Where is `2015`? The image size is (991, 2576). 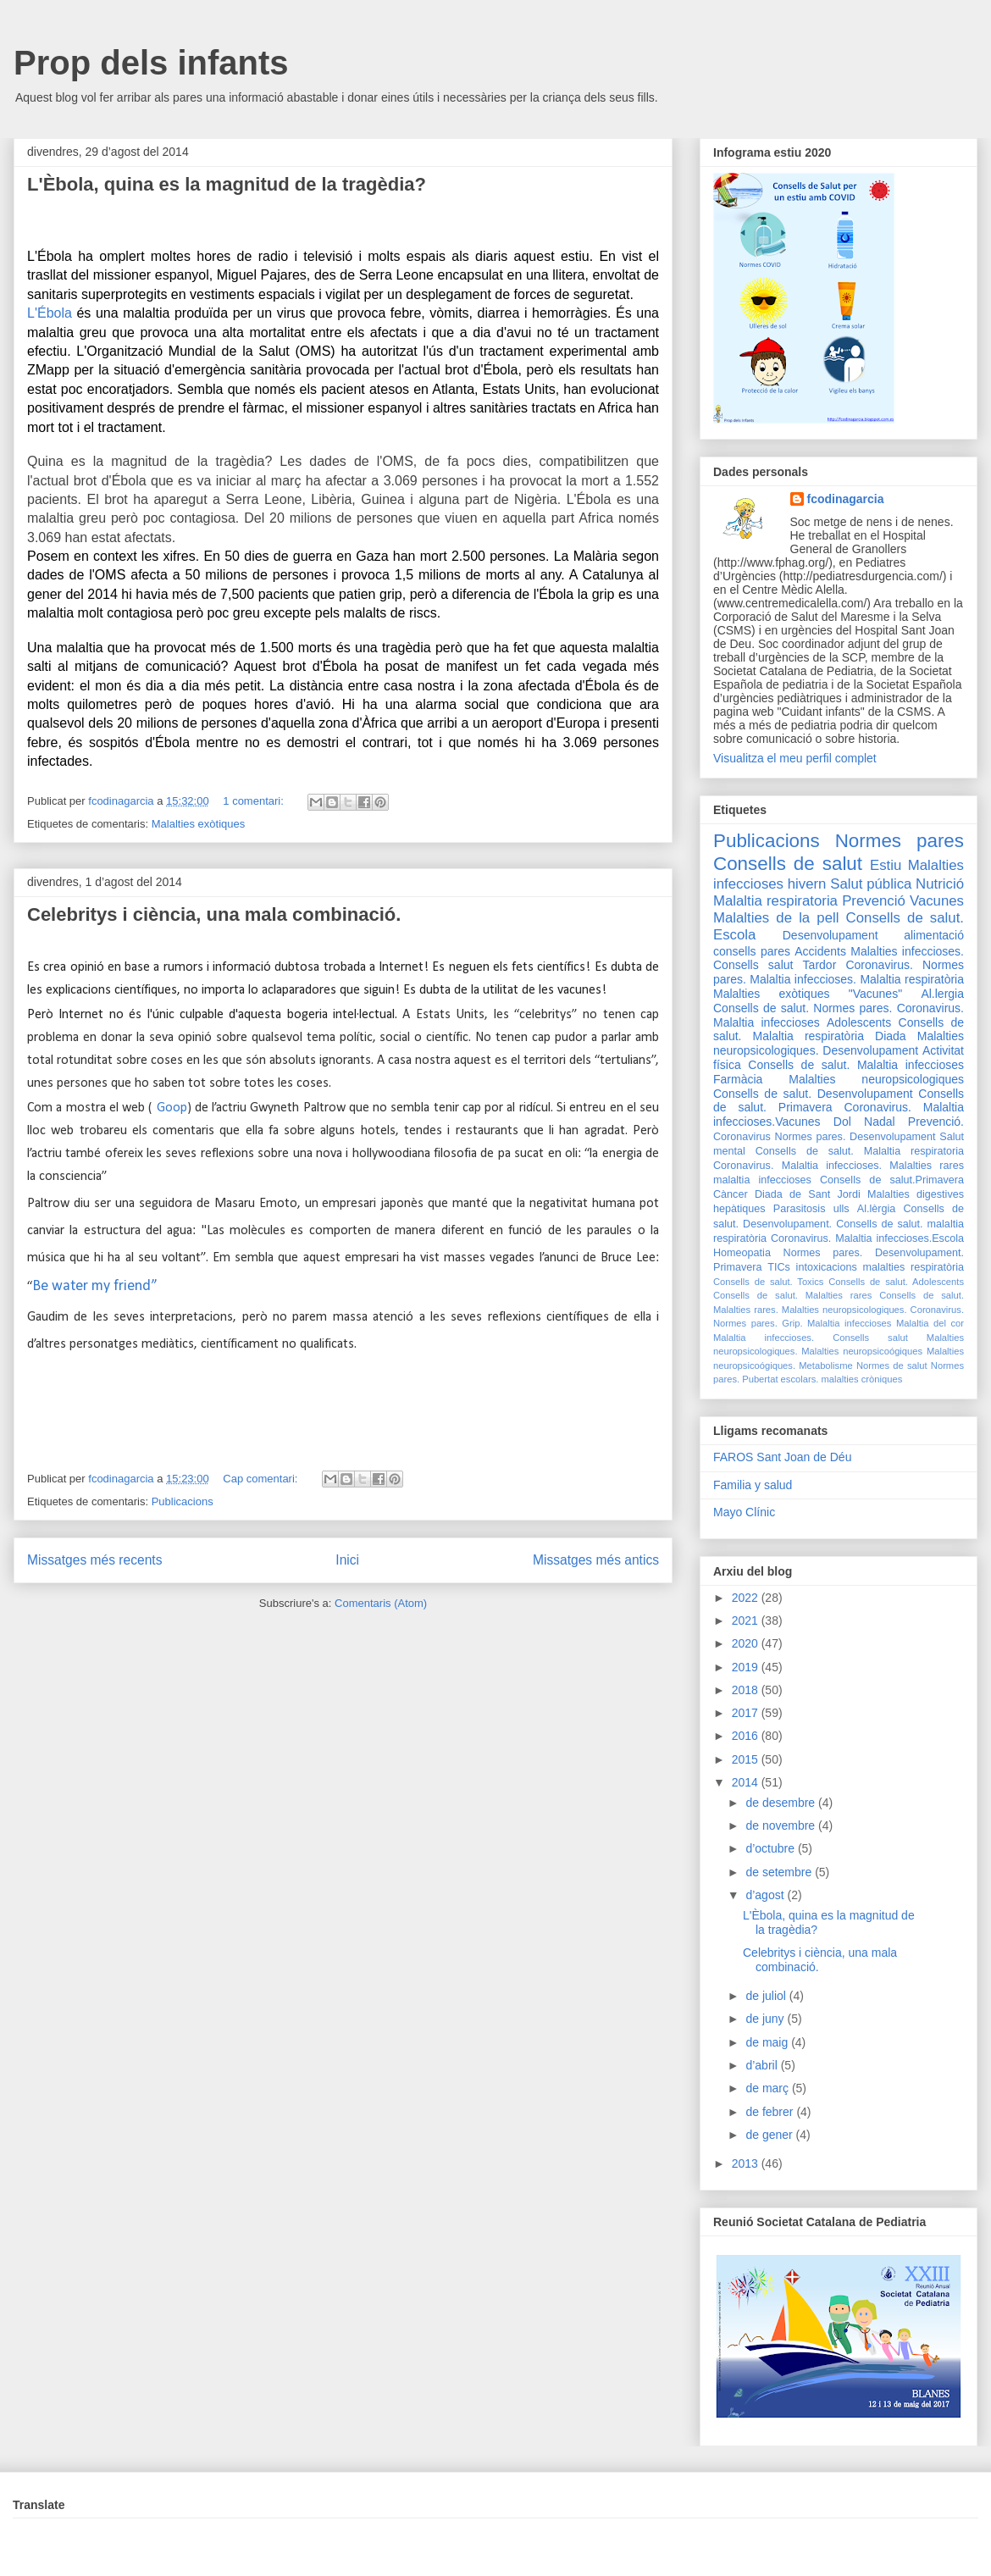 2015 is located at coordinates (746, 1759).